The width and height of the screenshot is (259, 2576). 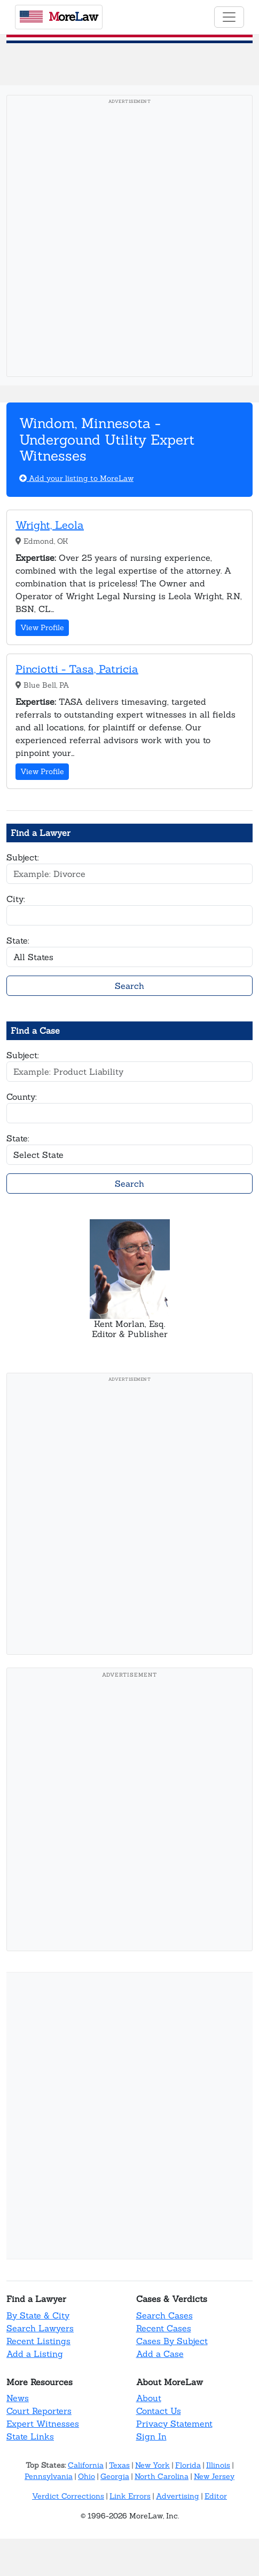 I want to click on Recent Cases, so click(x=163, y=2328).